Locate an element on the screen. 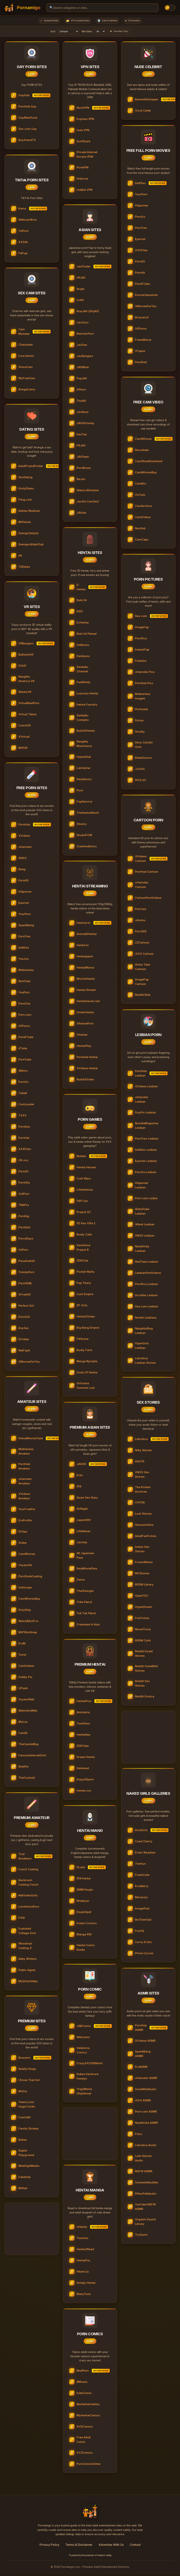 This screenshot has width=180, height=2576. [Visit Eporner (opens in new tab)] is located at coordinates (32, 904).